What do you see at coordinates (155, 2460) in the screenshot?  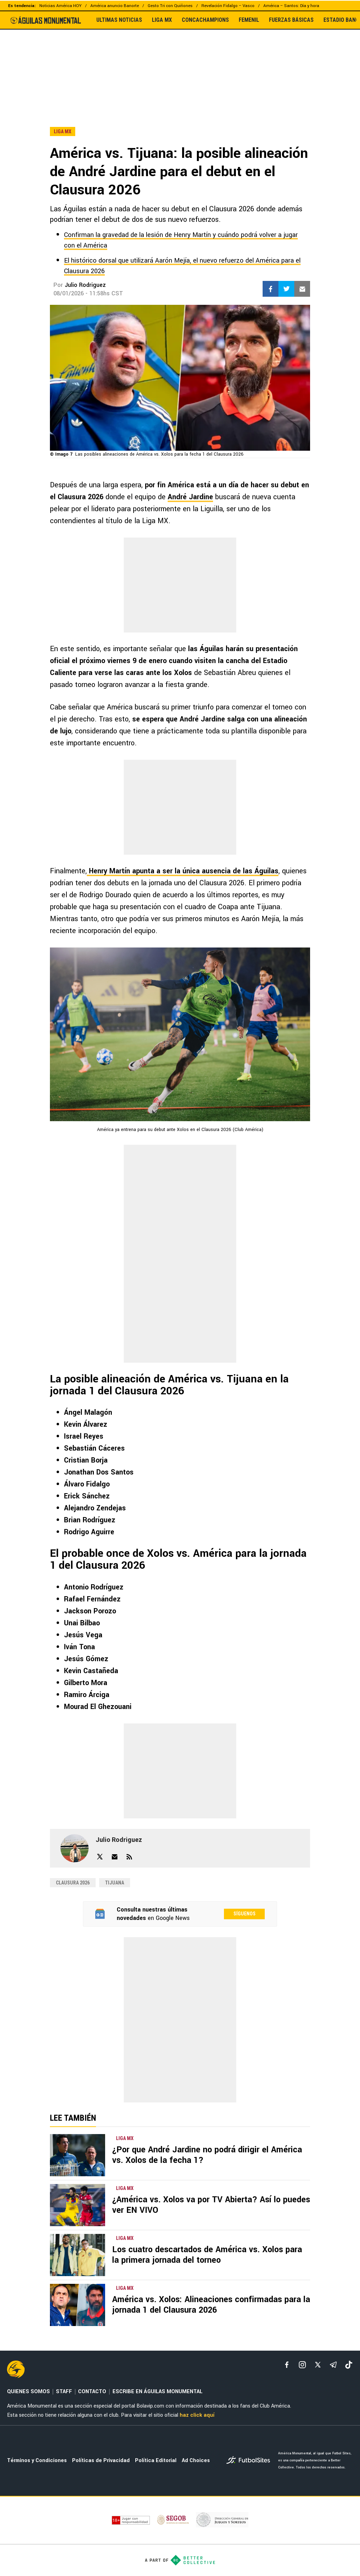 I see `Política Editorial` at bounding box center [155, 2460].